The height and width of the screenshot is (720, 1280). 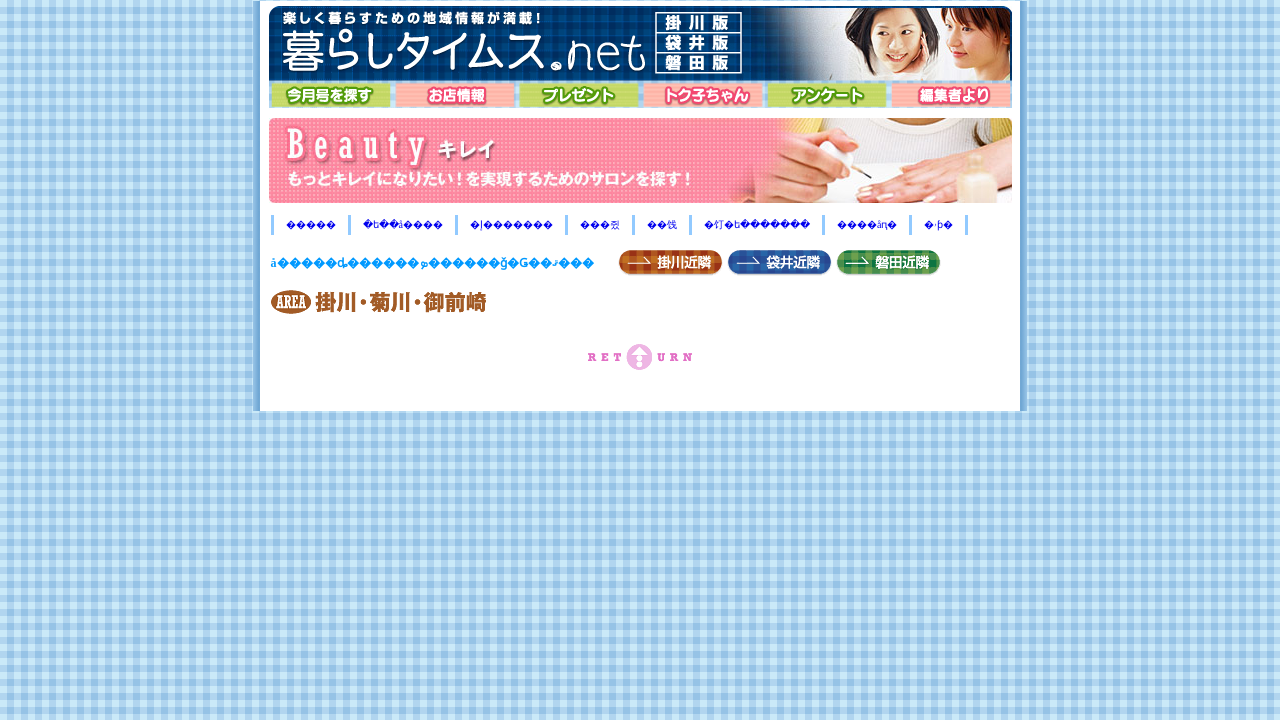 What do you see at coordinates (938, 224) in the screenshot?
I see `�ۥƥ�` at bounding box center [938, 224].